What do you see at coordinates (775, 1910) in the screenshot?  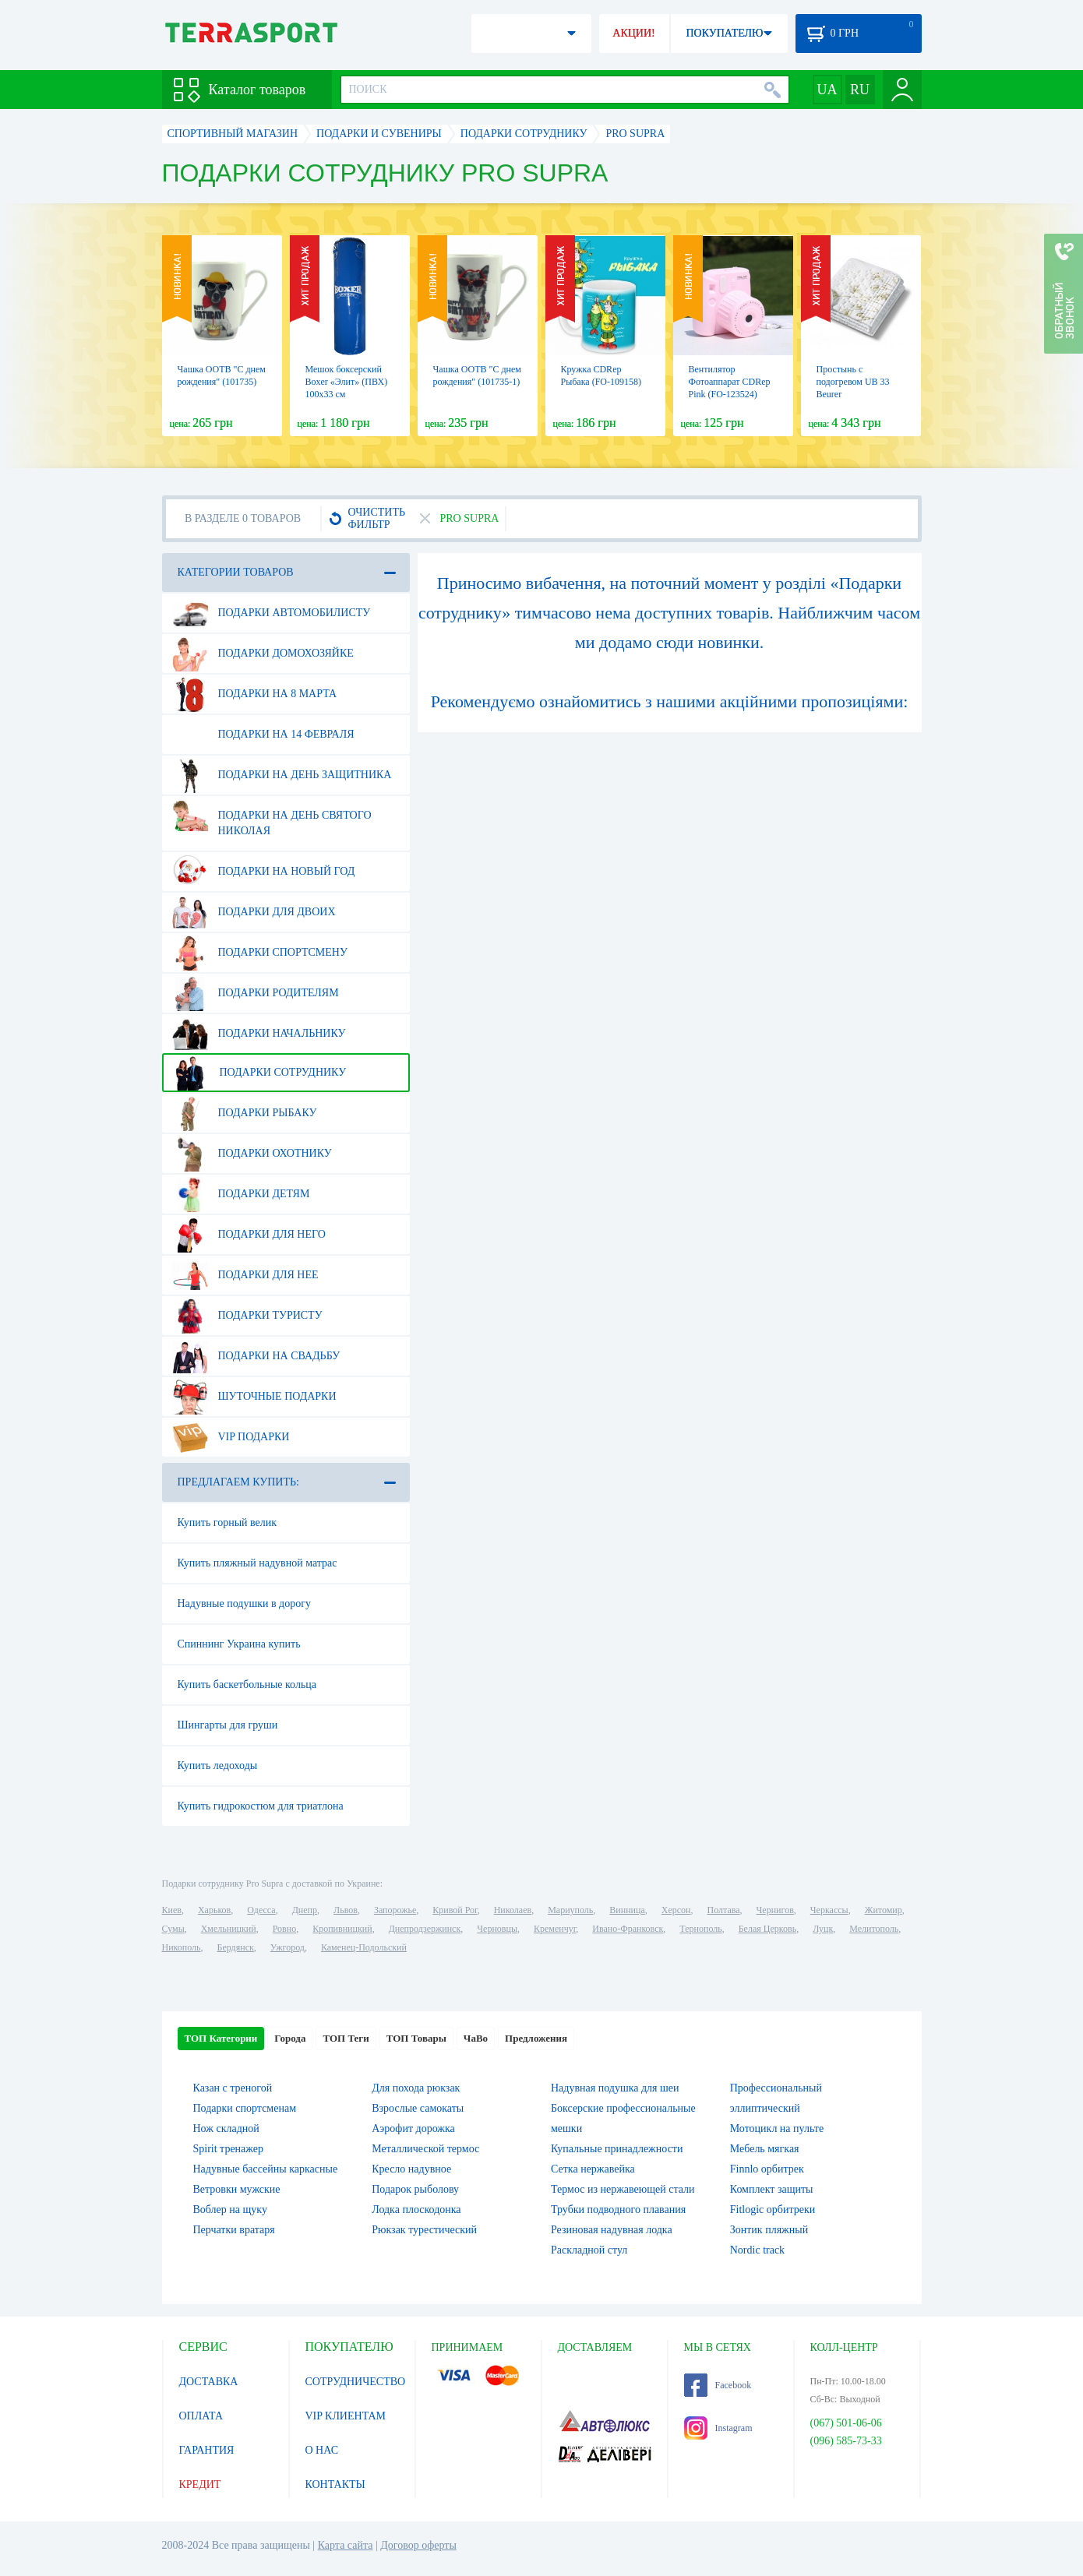 I see `Чернигов` at bounding box center [775, 1910].